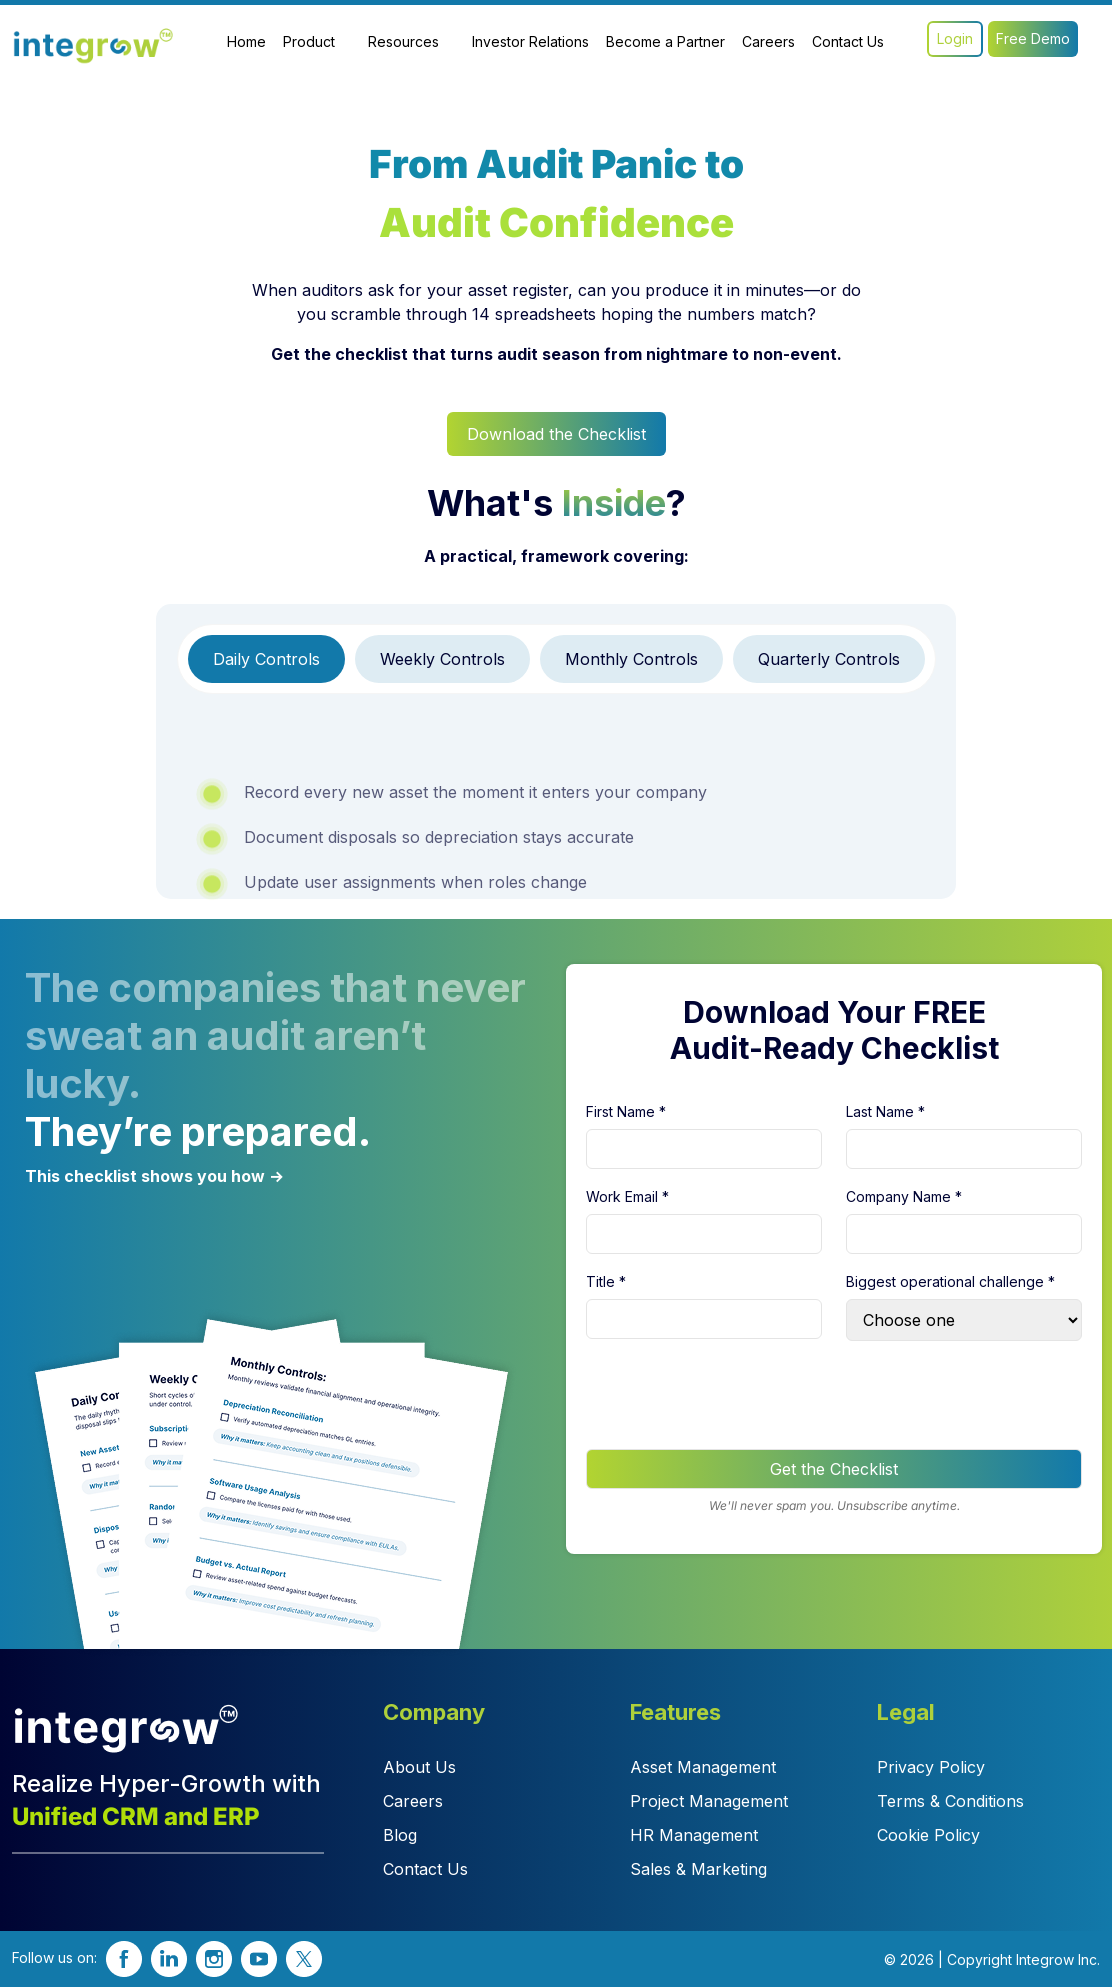  I want to click on Become a Partner, so click(665, 41).